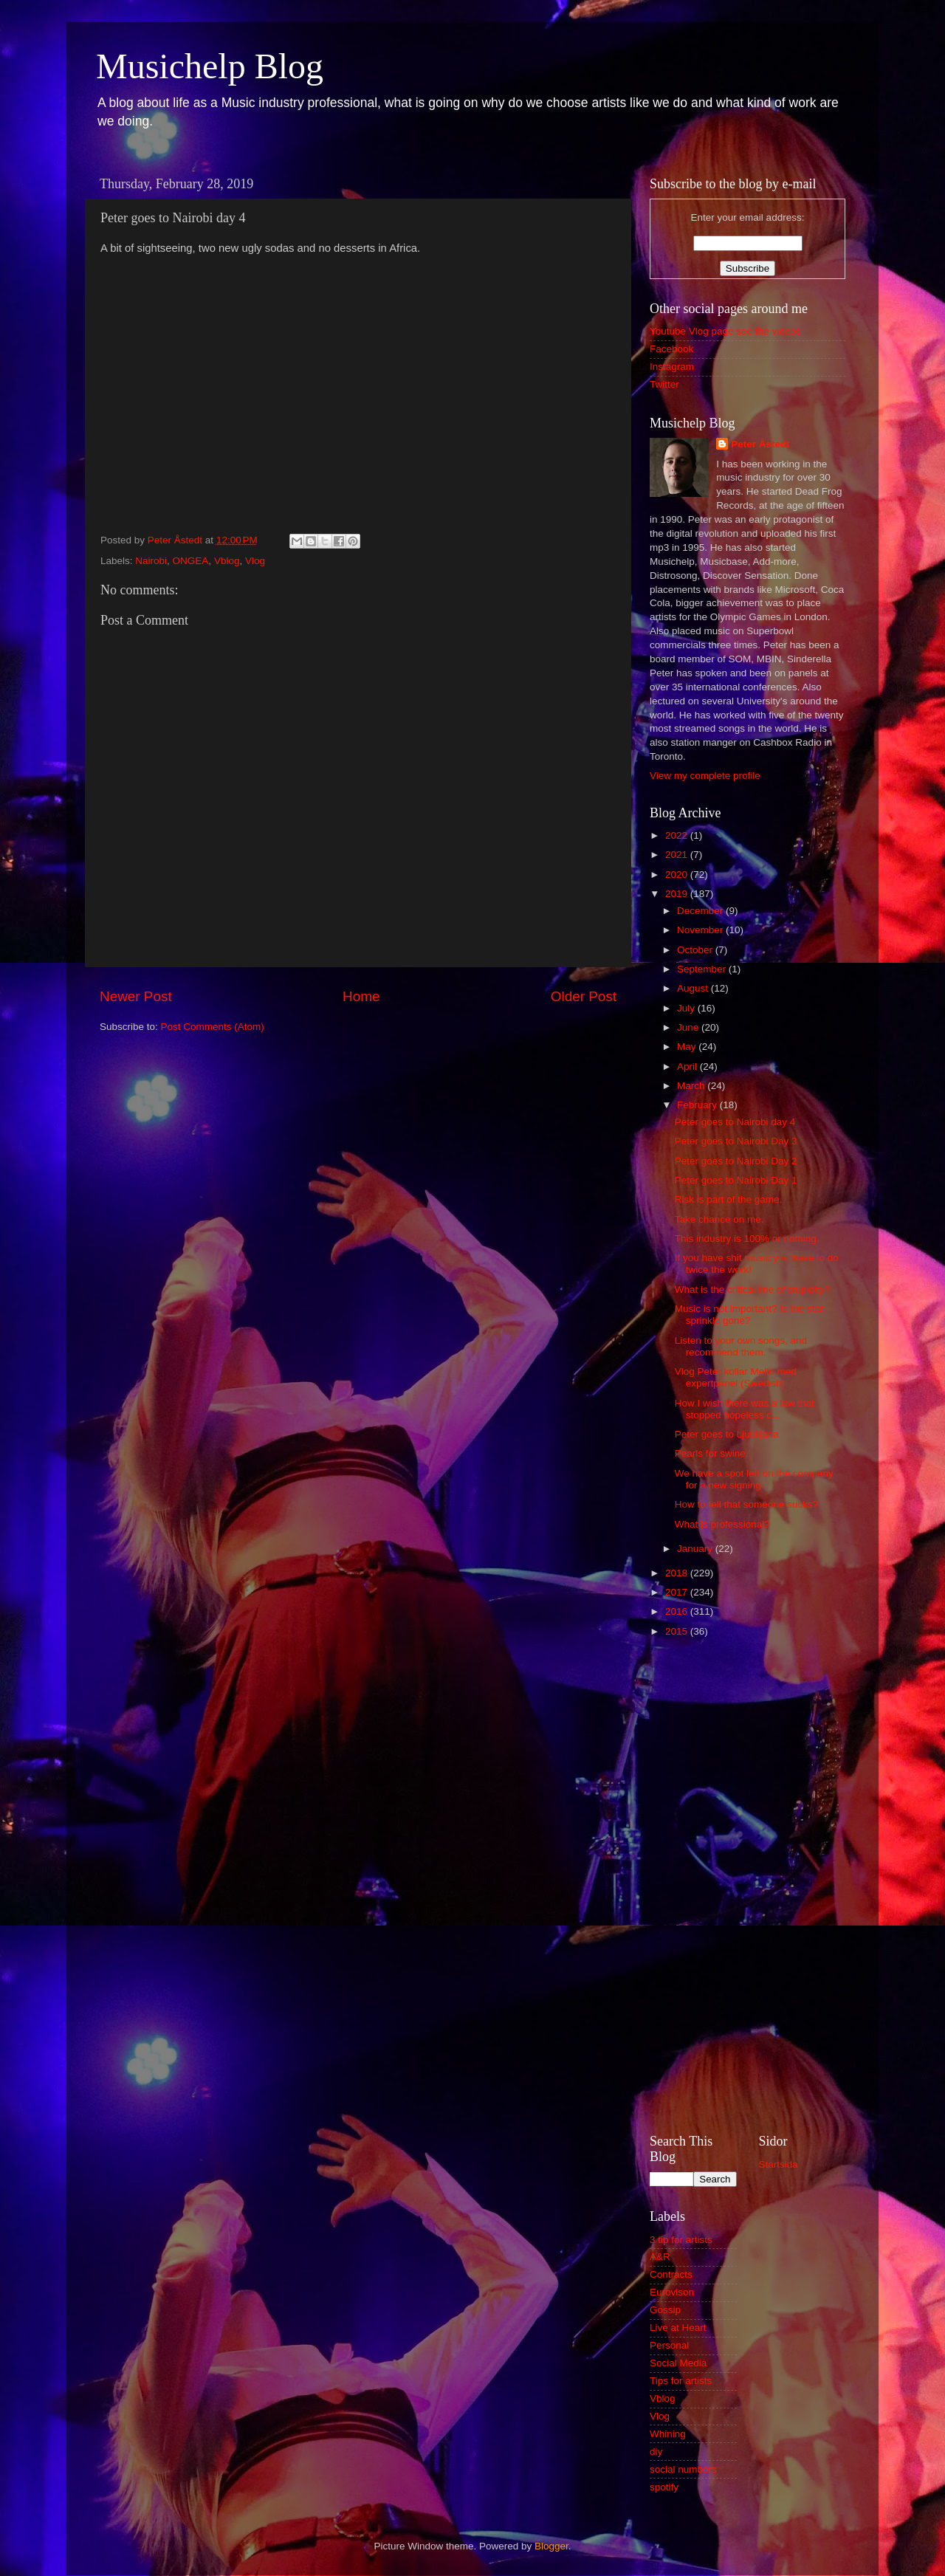 The width and height of the screenshot is (945, 2576). Describe the element at coordinates (677, 1631) in the screenshot. I see `2015` at that location.